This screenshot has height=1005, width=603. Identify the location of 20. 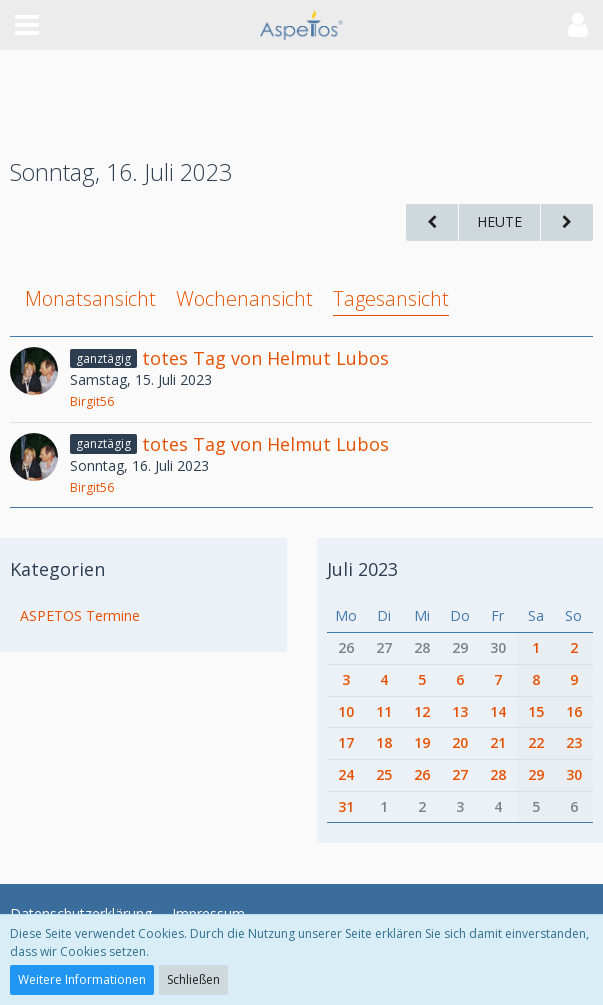
(460, 742).